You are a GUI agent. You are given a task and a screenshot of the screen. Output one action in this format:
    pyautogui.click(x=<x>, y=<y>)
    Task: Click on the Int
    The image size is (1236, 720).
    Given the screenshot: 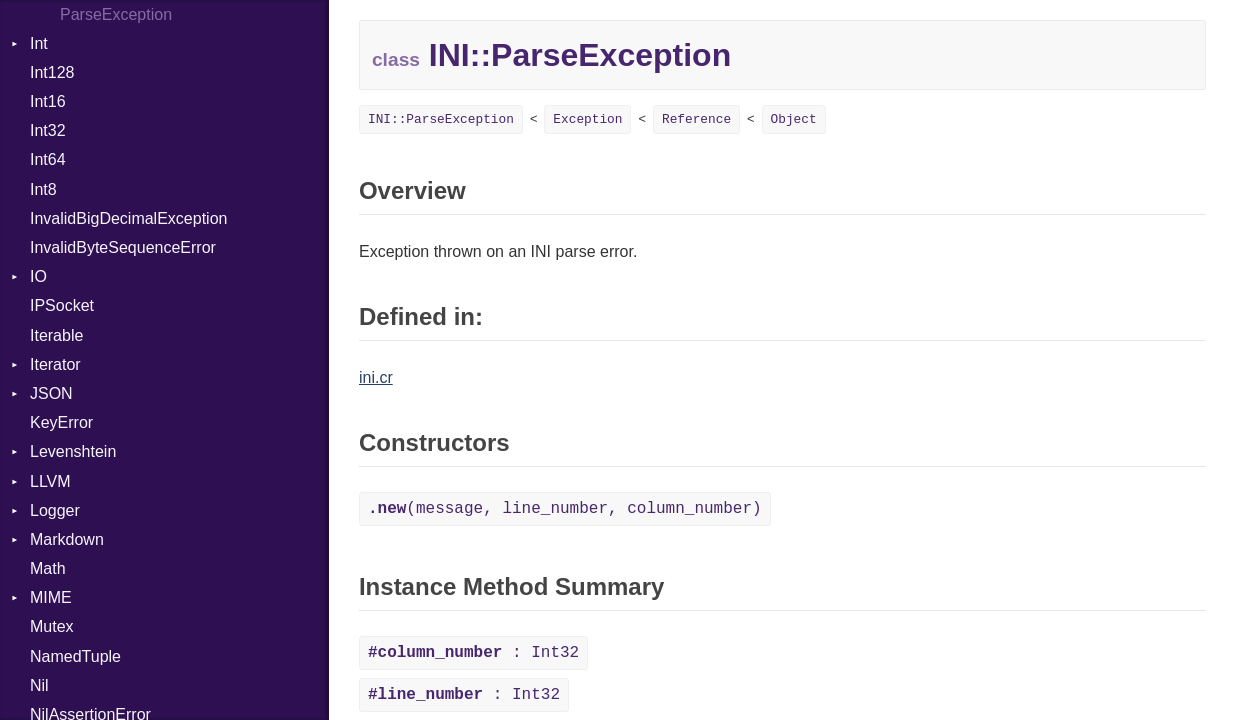 What is the action you would take?
    pyautogui.click(x=39, y=43)
    